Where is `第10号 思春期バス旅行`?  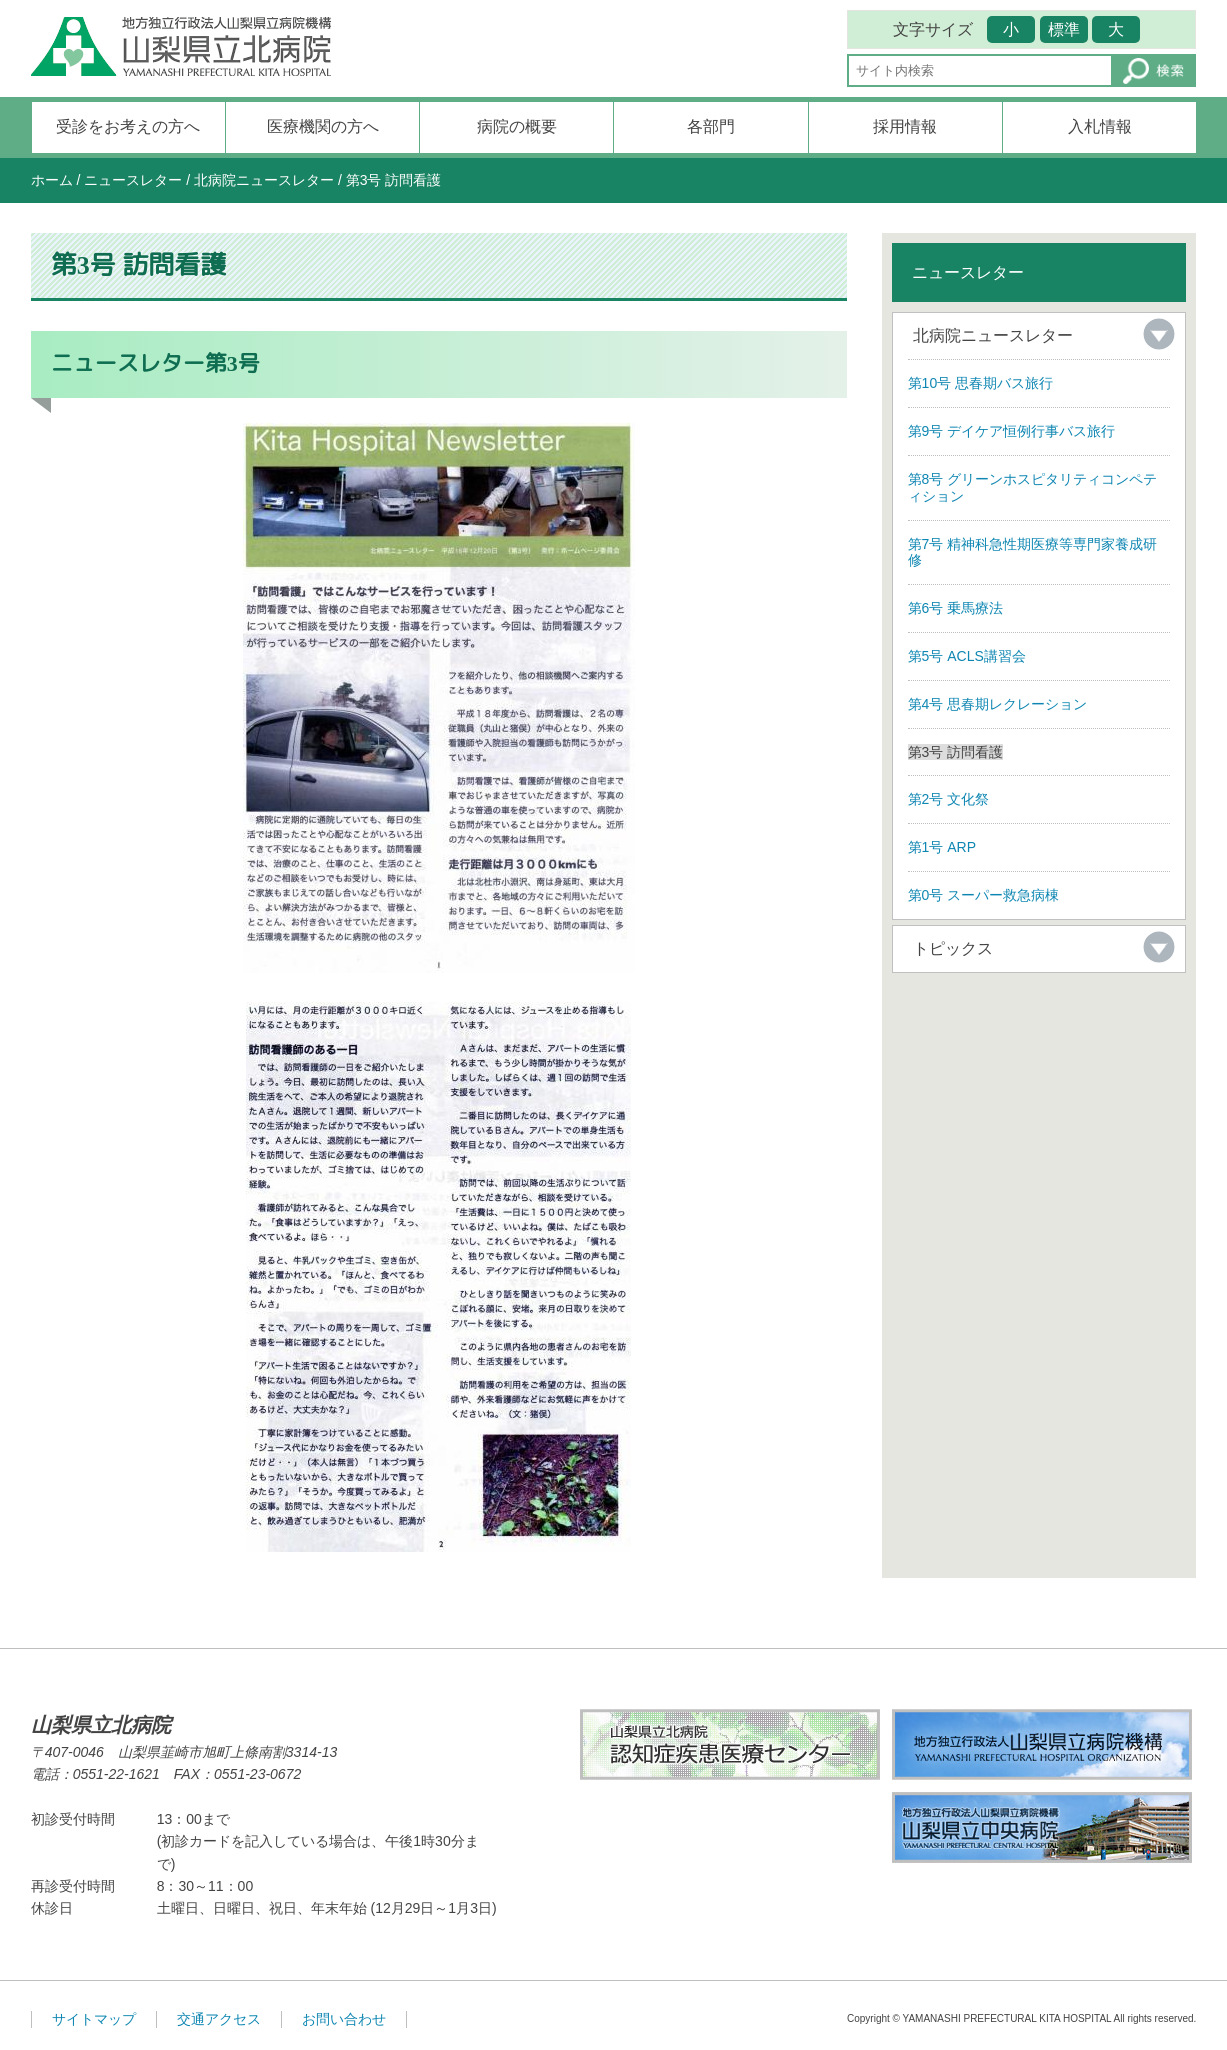 第10号 思春期バス旅行 is located at coordinates (980, 383).